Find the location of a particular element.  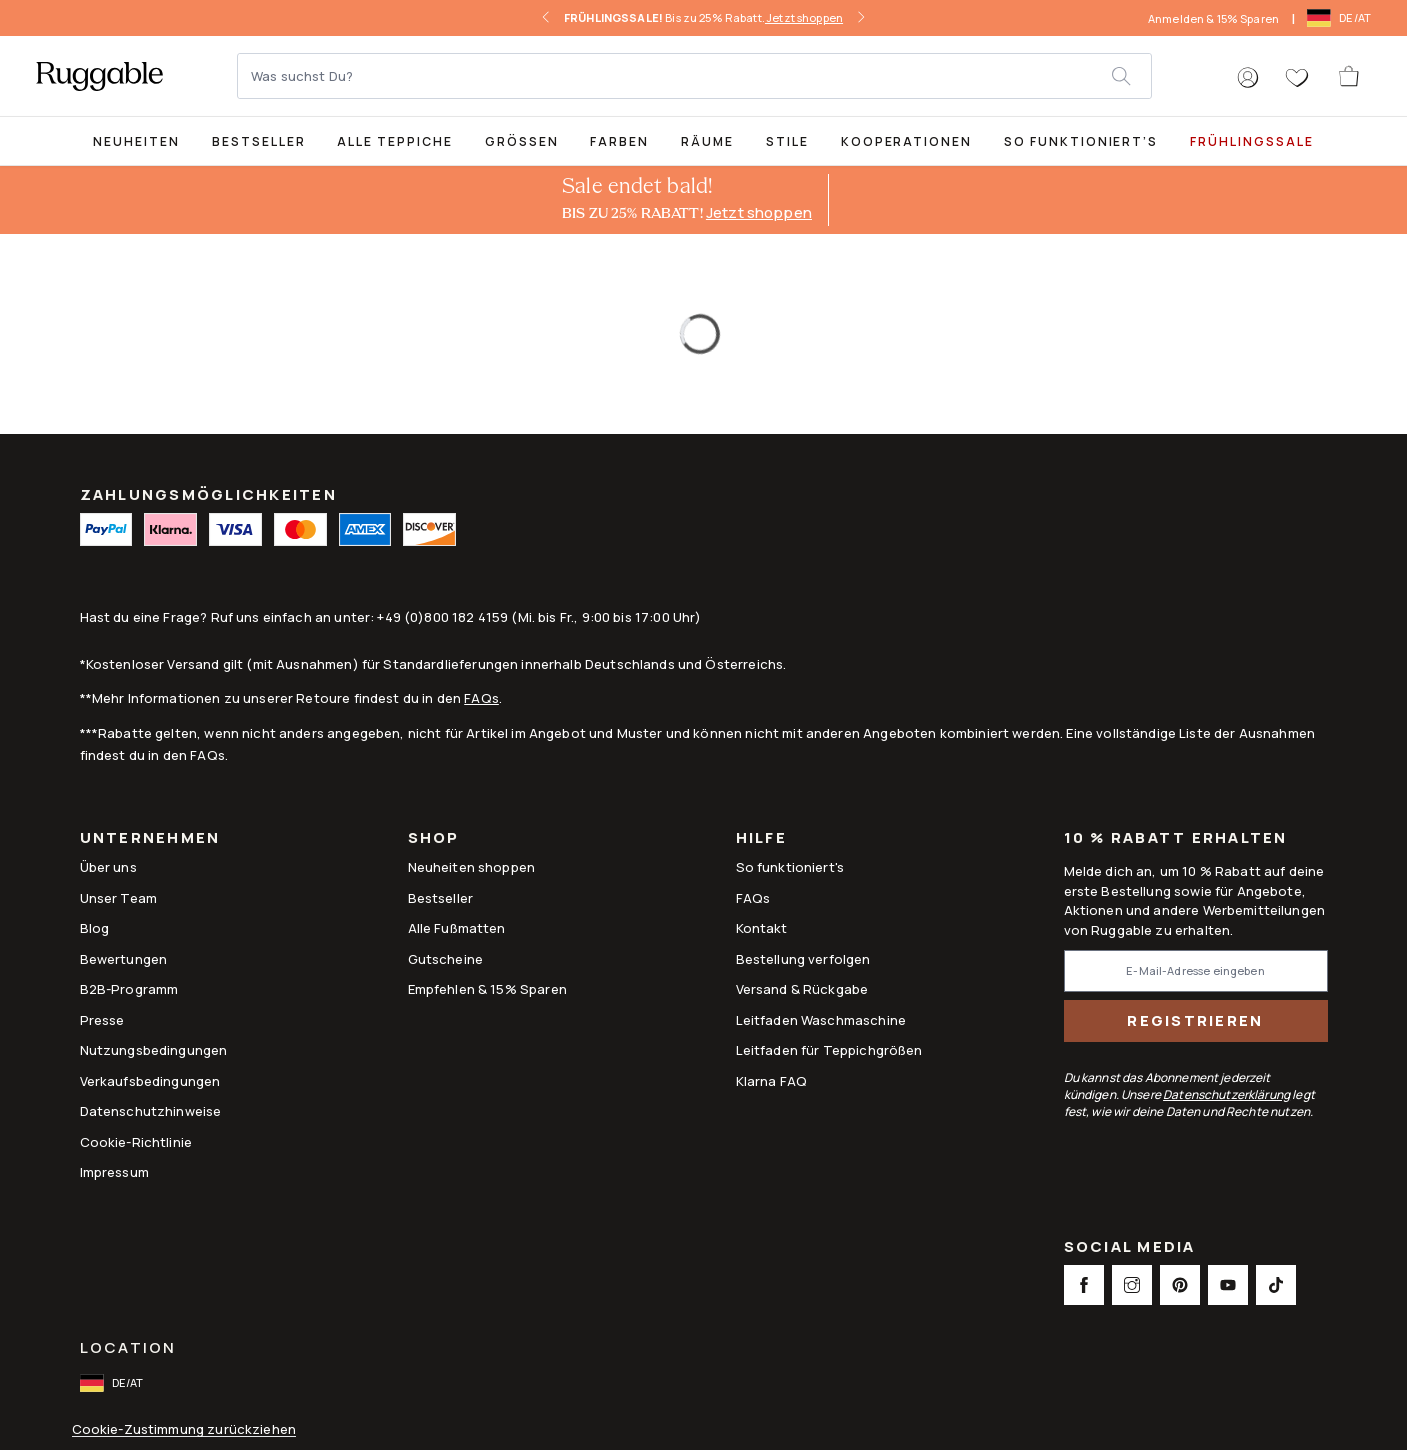

Verkaufsbedingungen [Link to Verkaufsbedingungen] is located at coordinates (150, 1081).